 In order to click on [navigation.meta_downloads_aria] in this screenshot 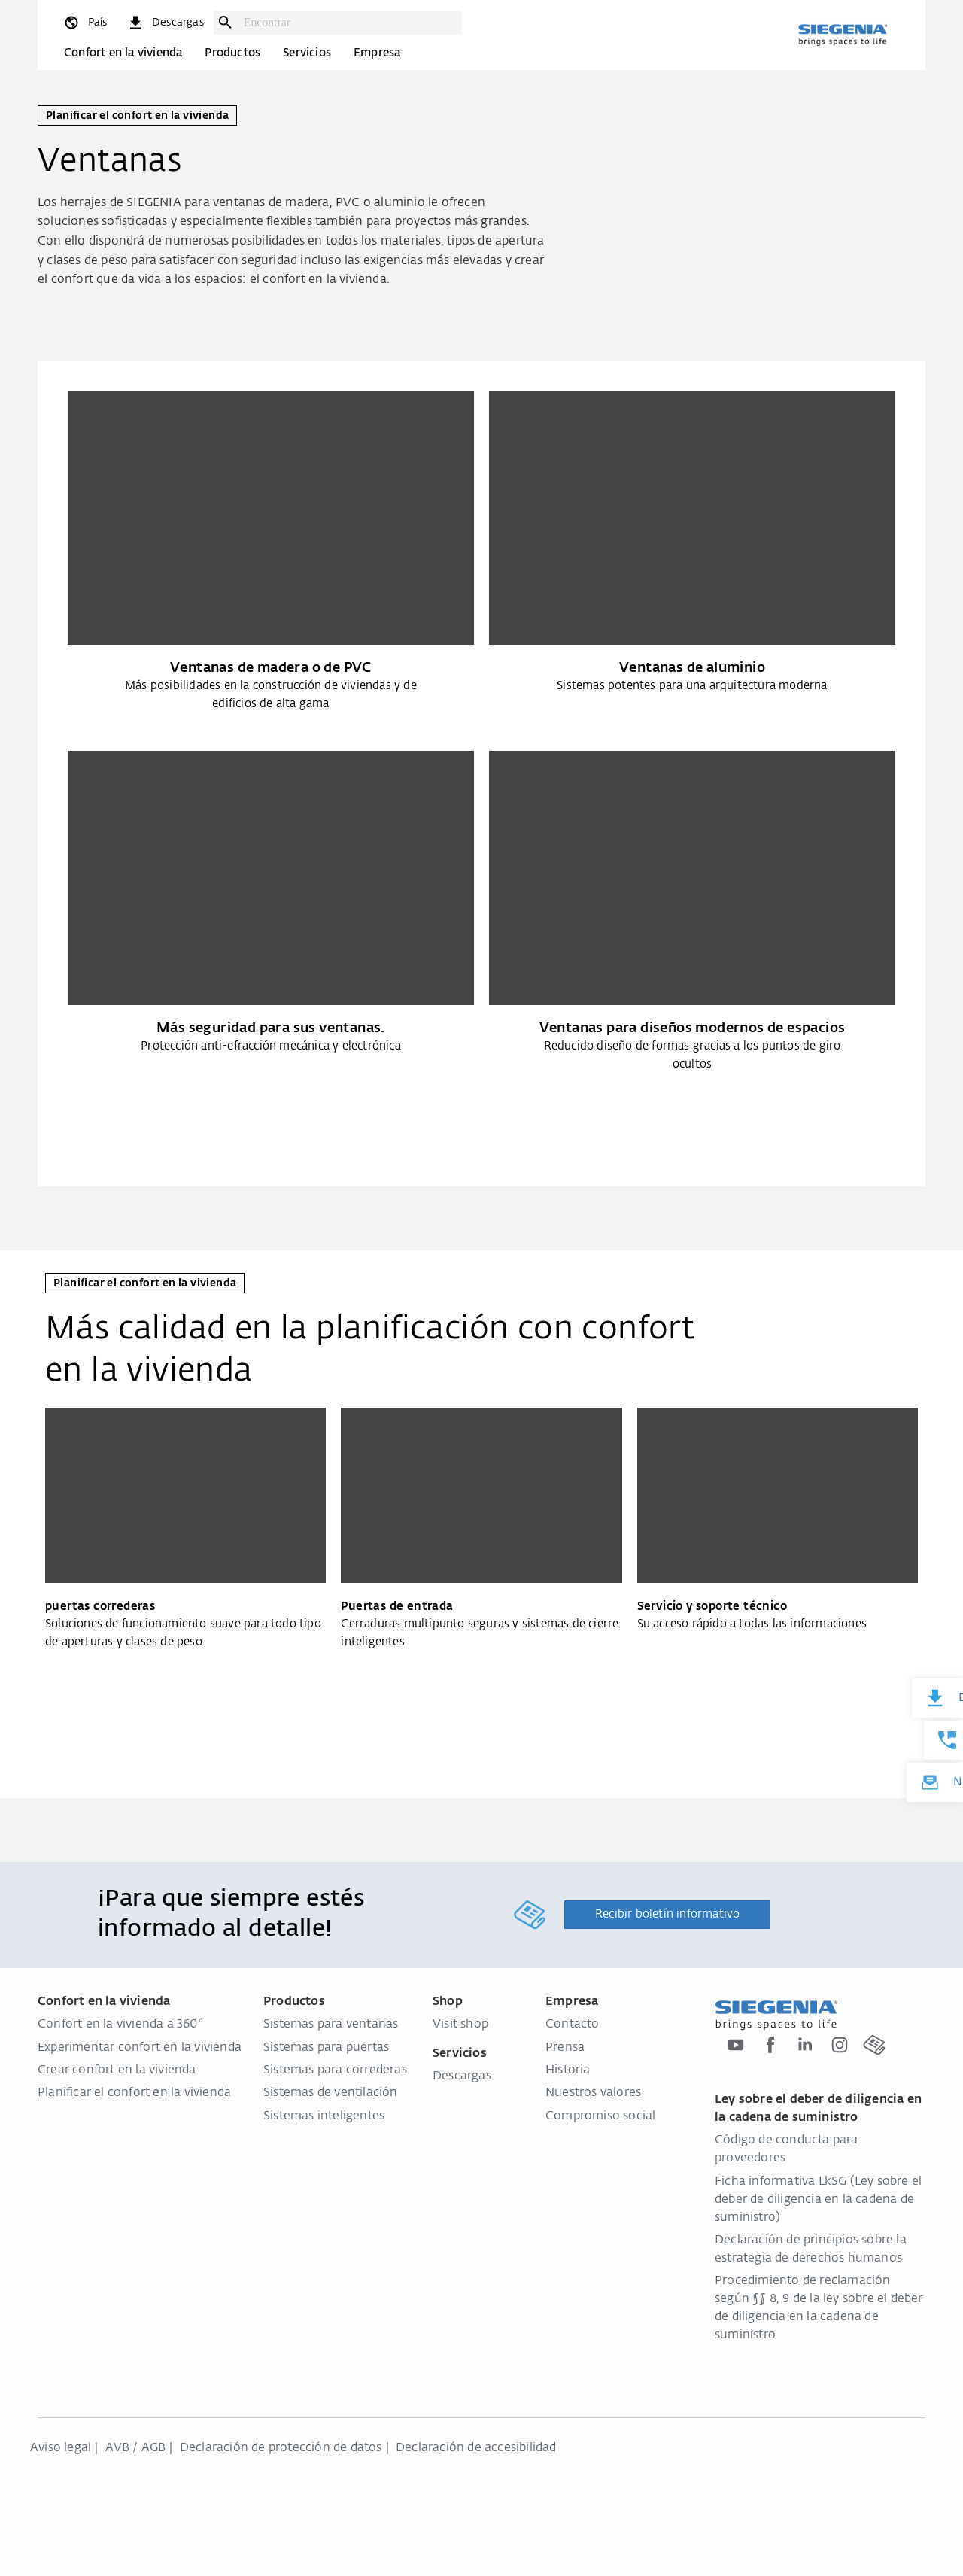, I will do `click(165, 22)`.